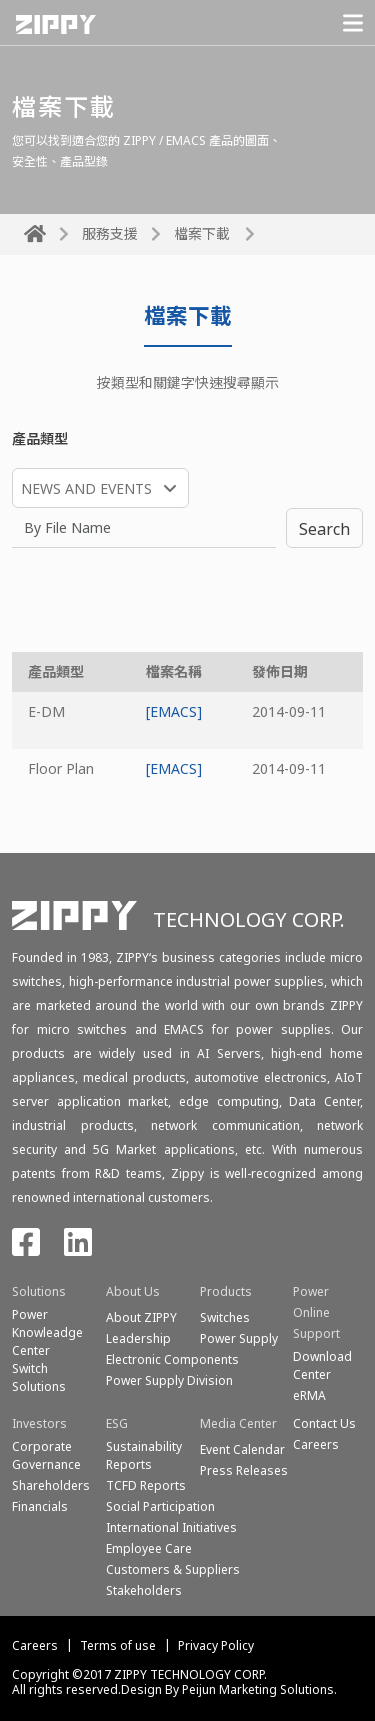 The height and width of the screenshot is (1721, 375). What do you see at coordinates (172, 1359) in the screenshot?
I see `Electronic Components` at bounding box center [172, 1359].